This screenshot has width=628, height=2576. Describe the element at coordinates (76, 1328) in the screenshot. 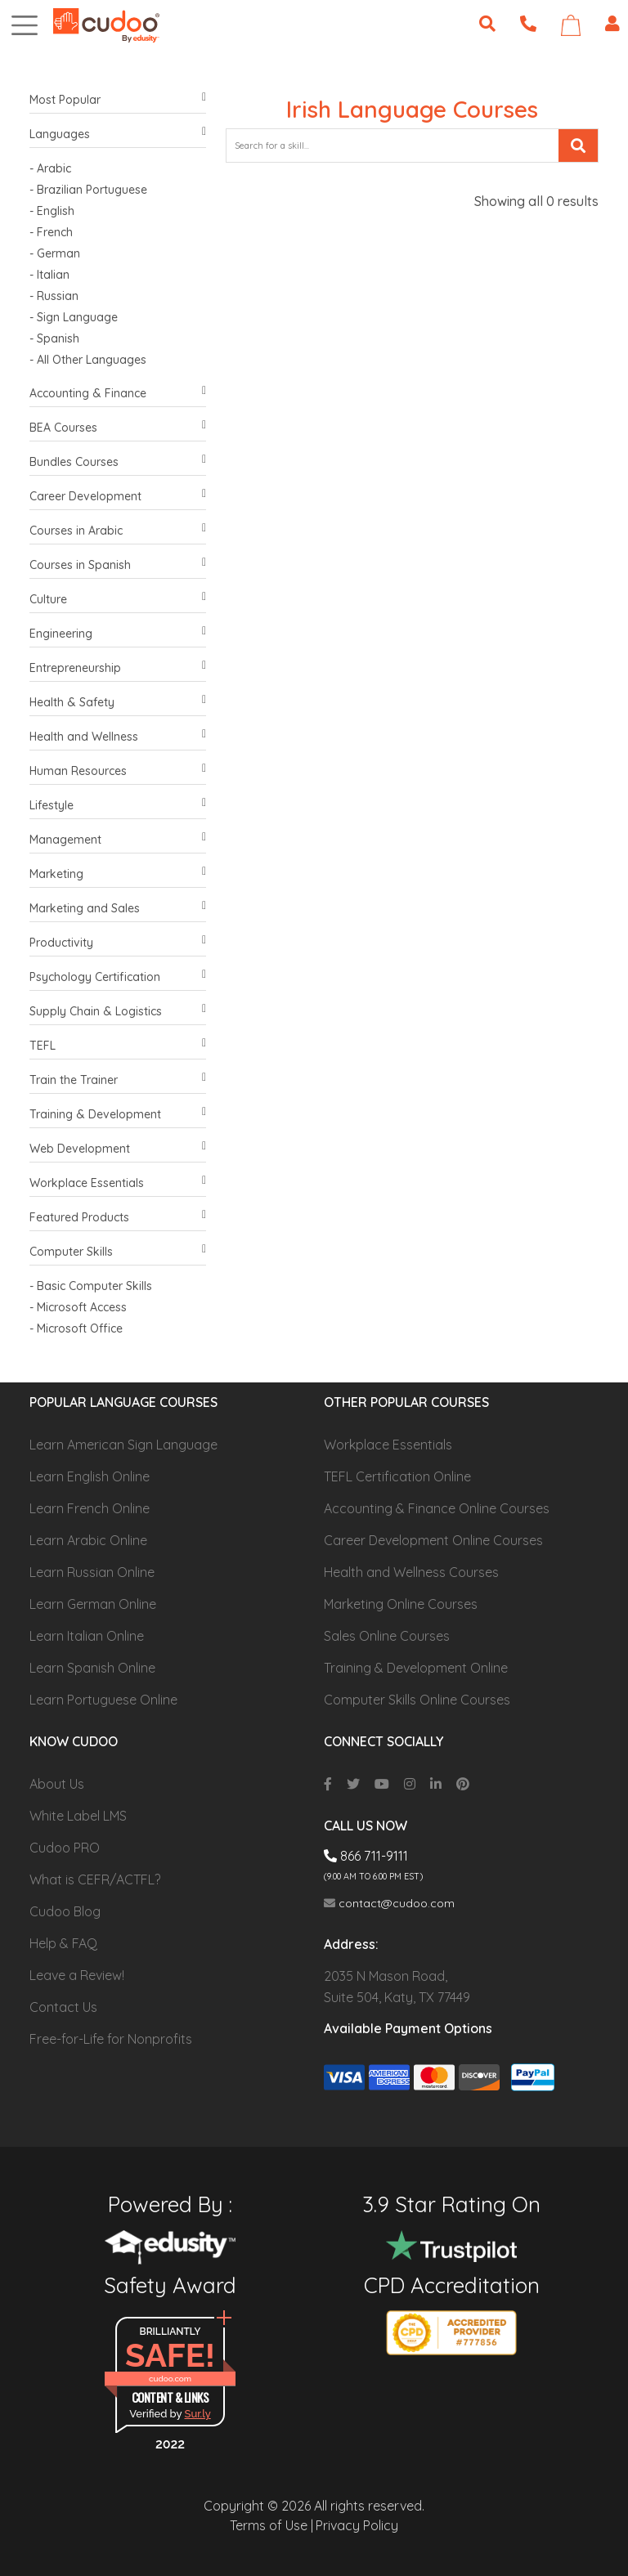

I see `- Microsoft Office` at that location.